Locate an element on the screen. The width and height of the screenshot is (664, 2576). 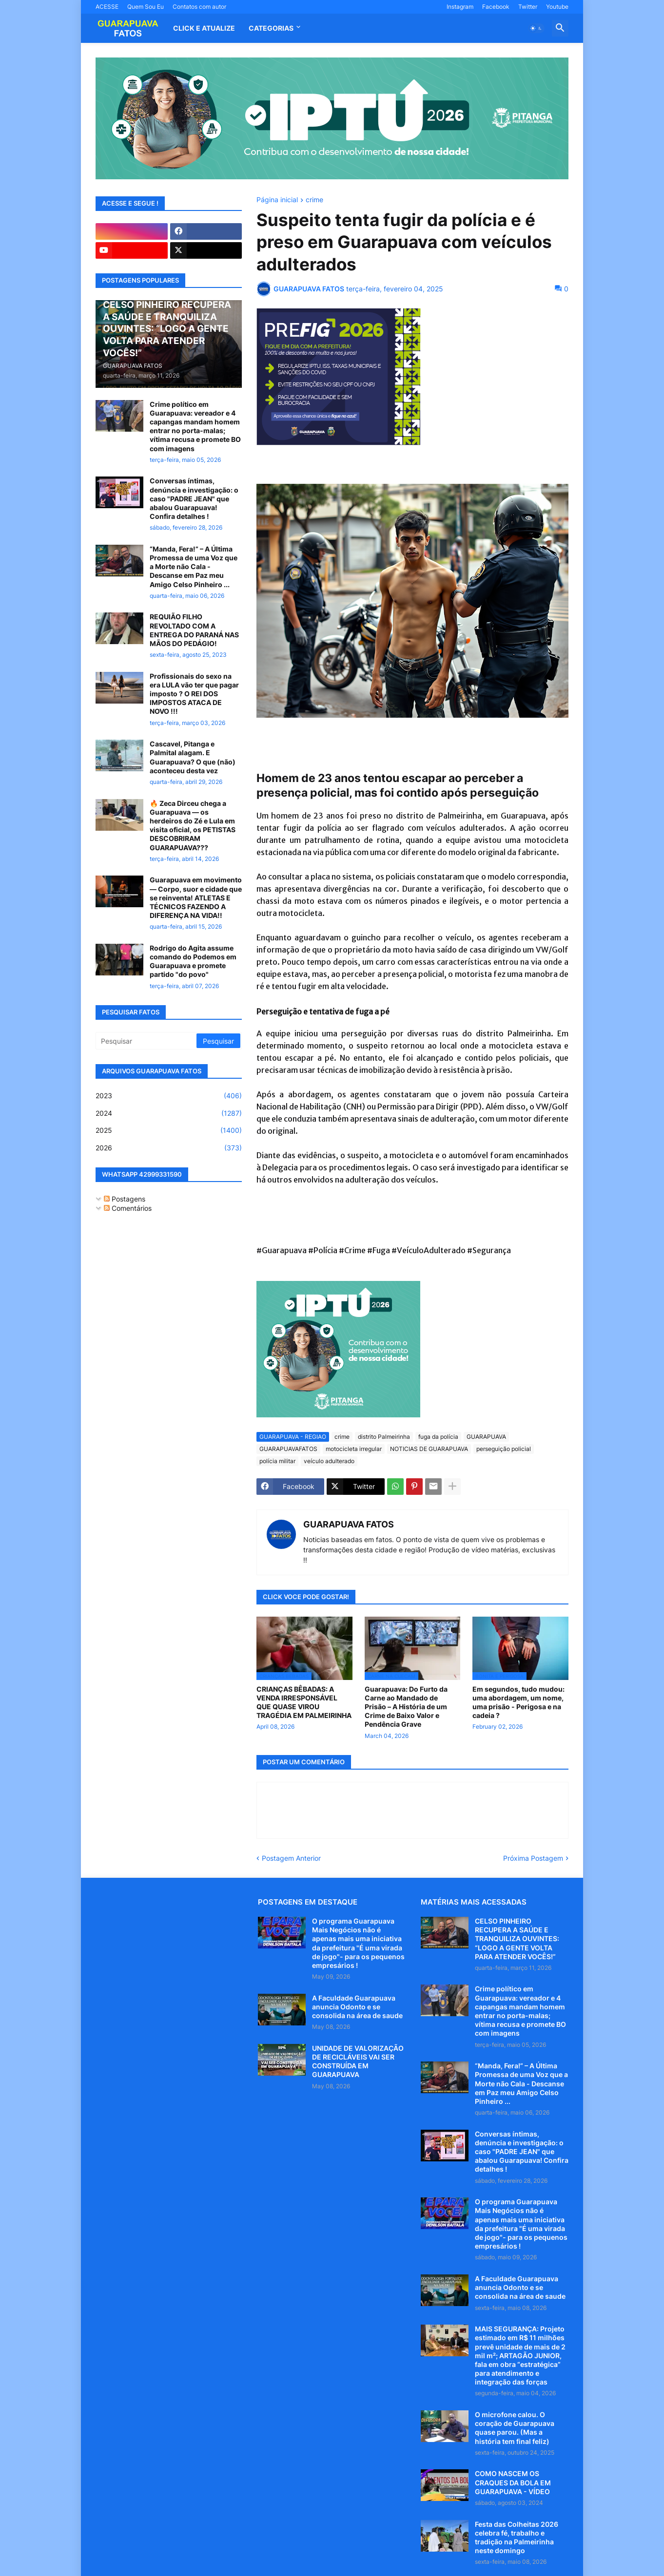
Postagens is located at coordinates (124, 1199).